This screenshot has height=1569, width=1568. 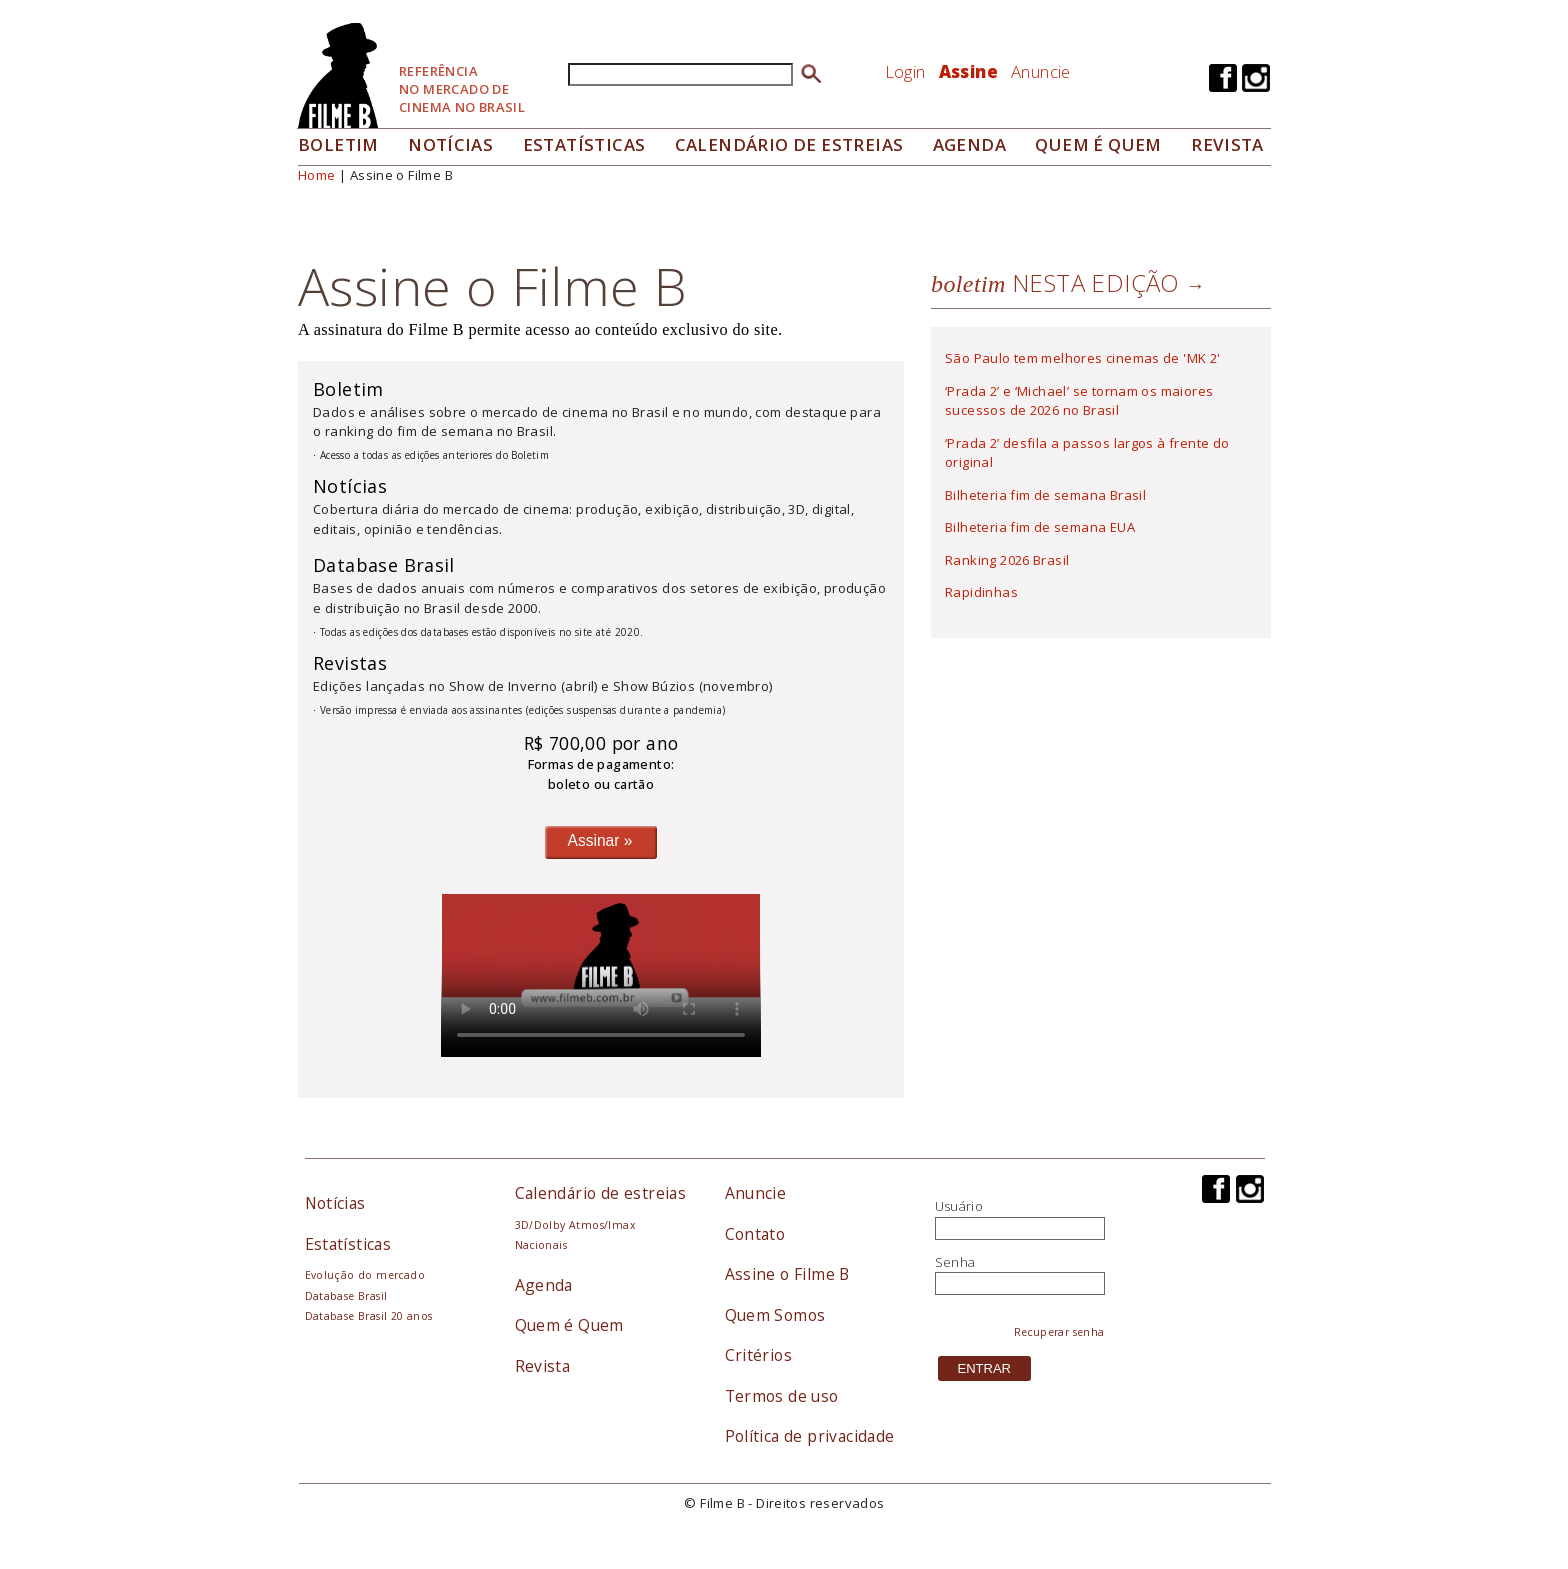 What do you see at coordinates (575, 1225) in the screenshot?
I see `3D/Dolby Atmos/Imax` at bounding box center [575, 1225].